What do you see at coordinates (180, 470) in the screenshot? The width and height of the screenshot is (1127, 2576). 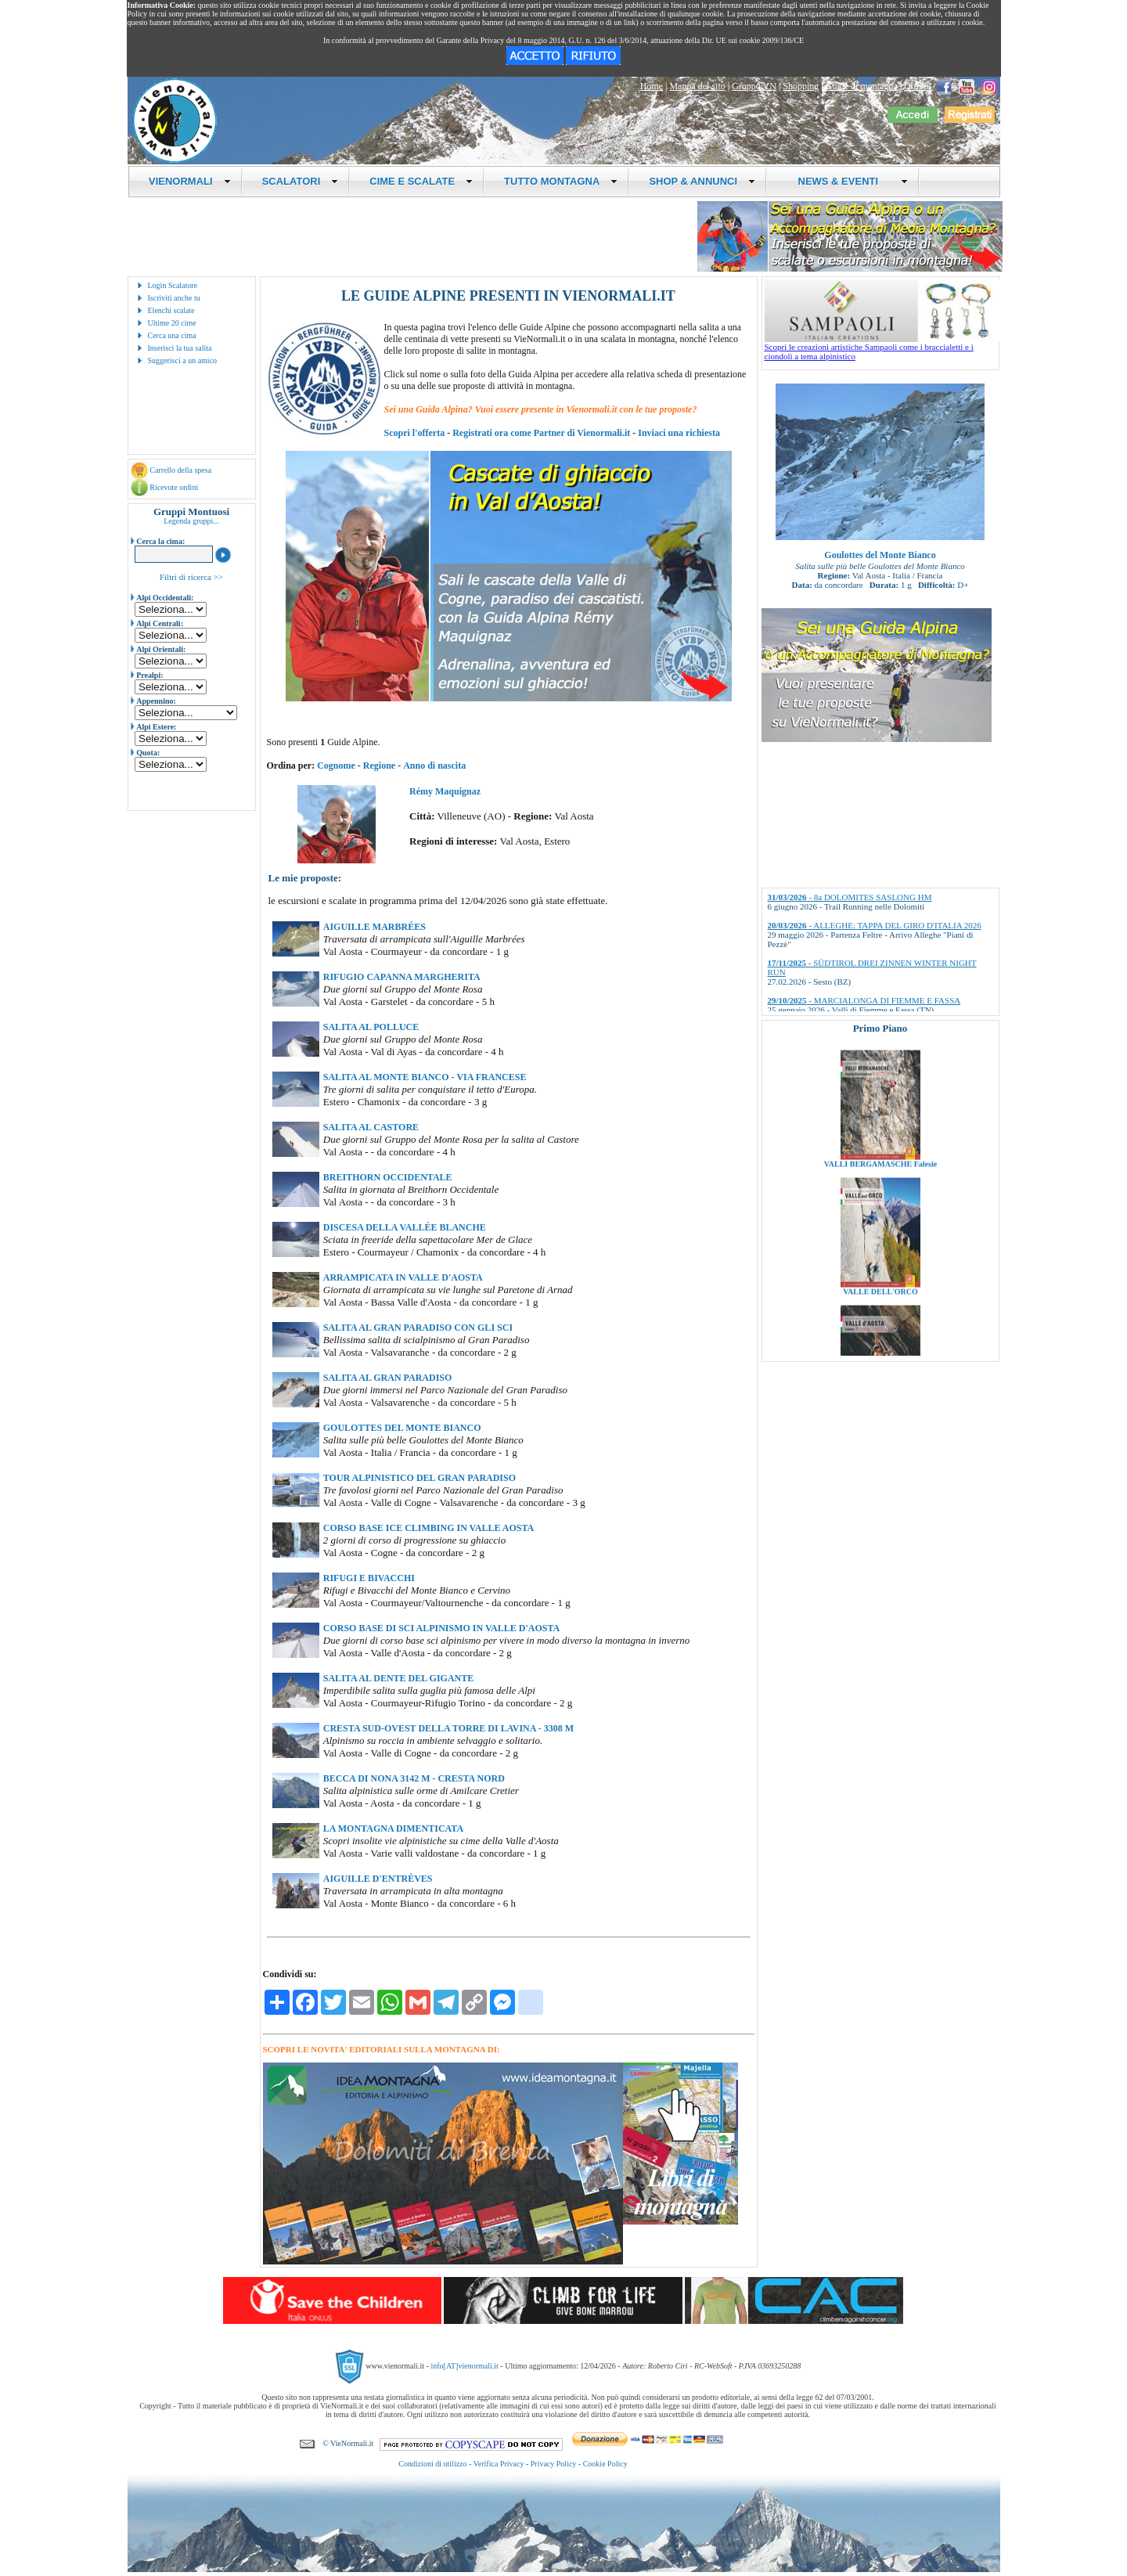 I see `Carrello della spesa` at bounding box center [180, 470].